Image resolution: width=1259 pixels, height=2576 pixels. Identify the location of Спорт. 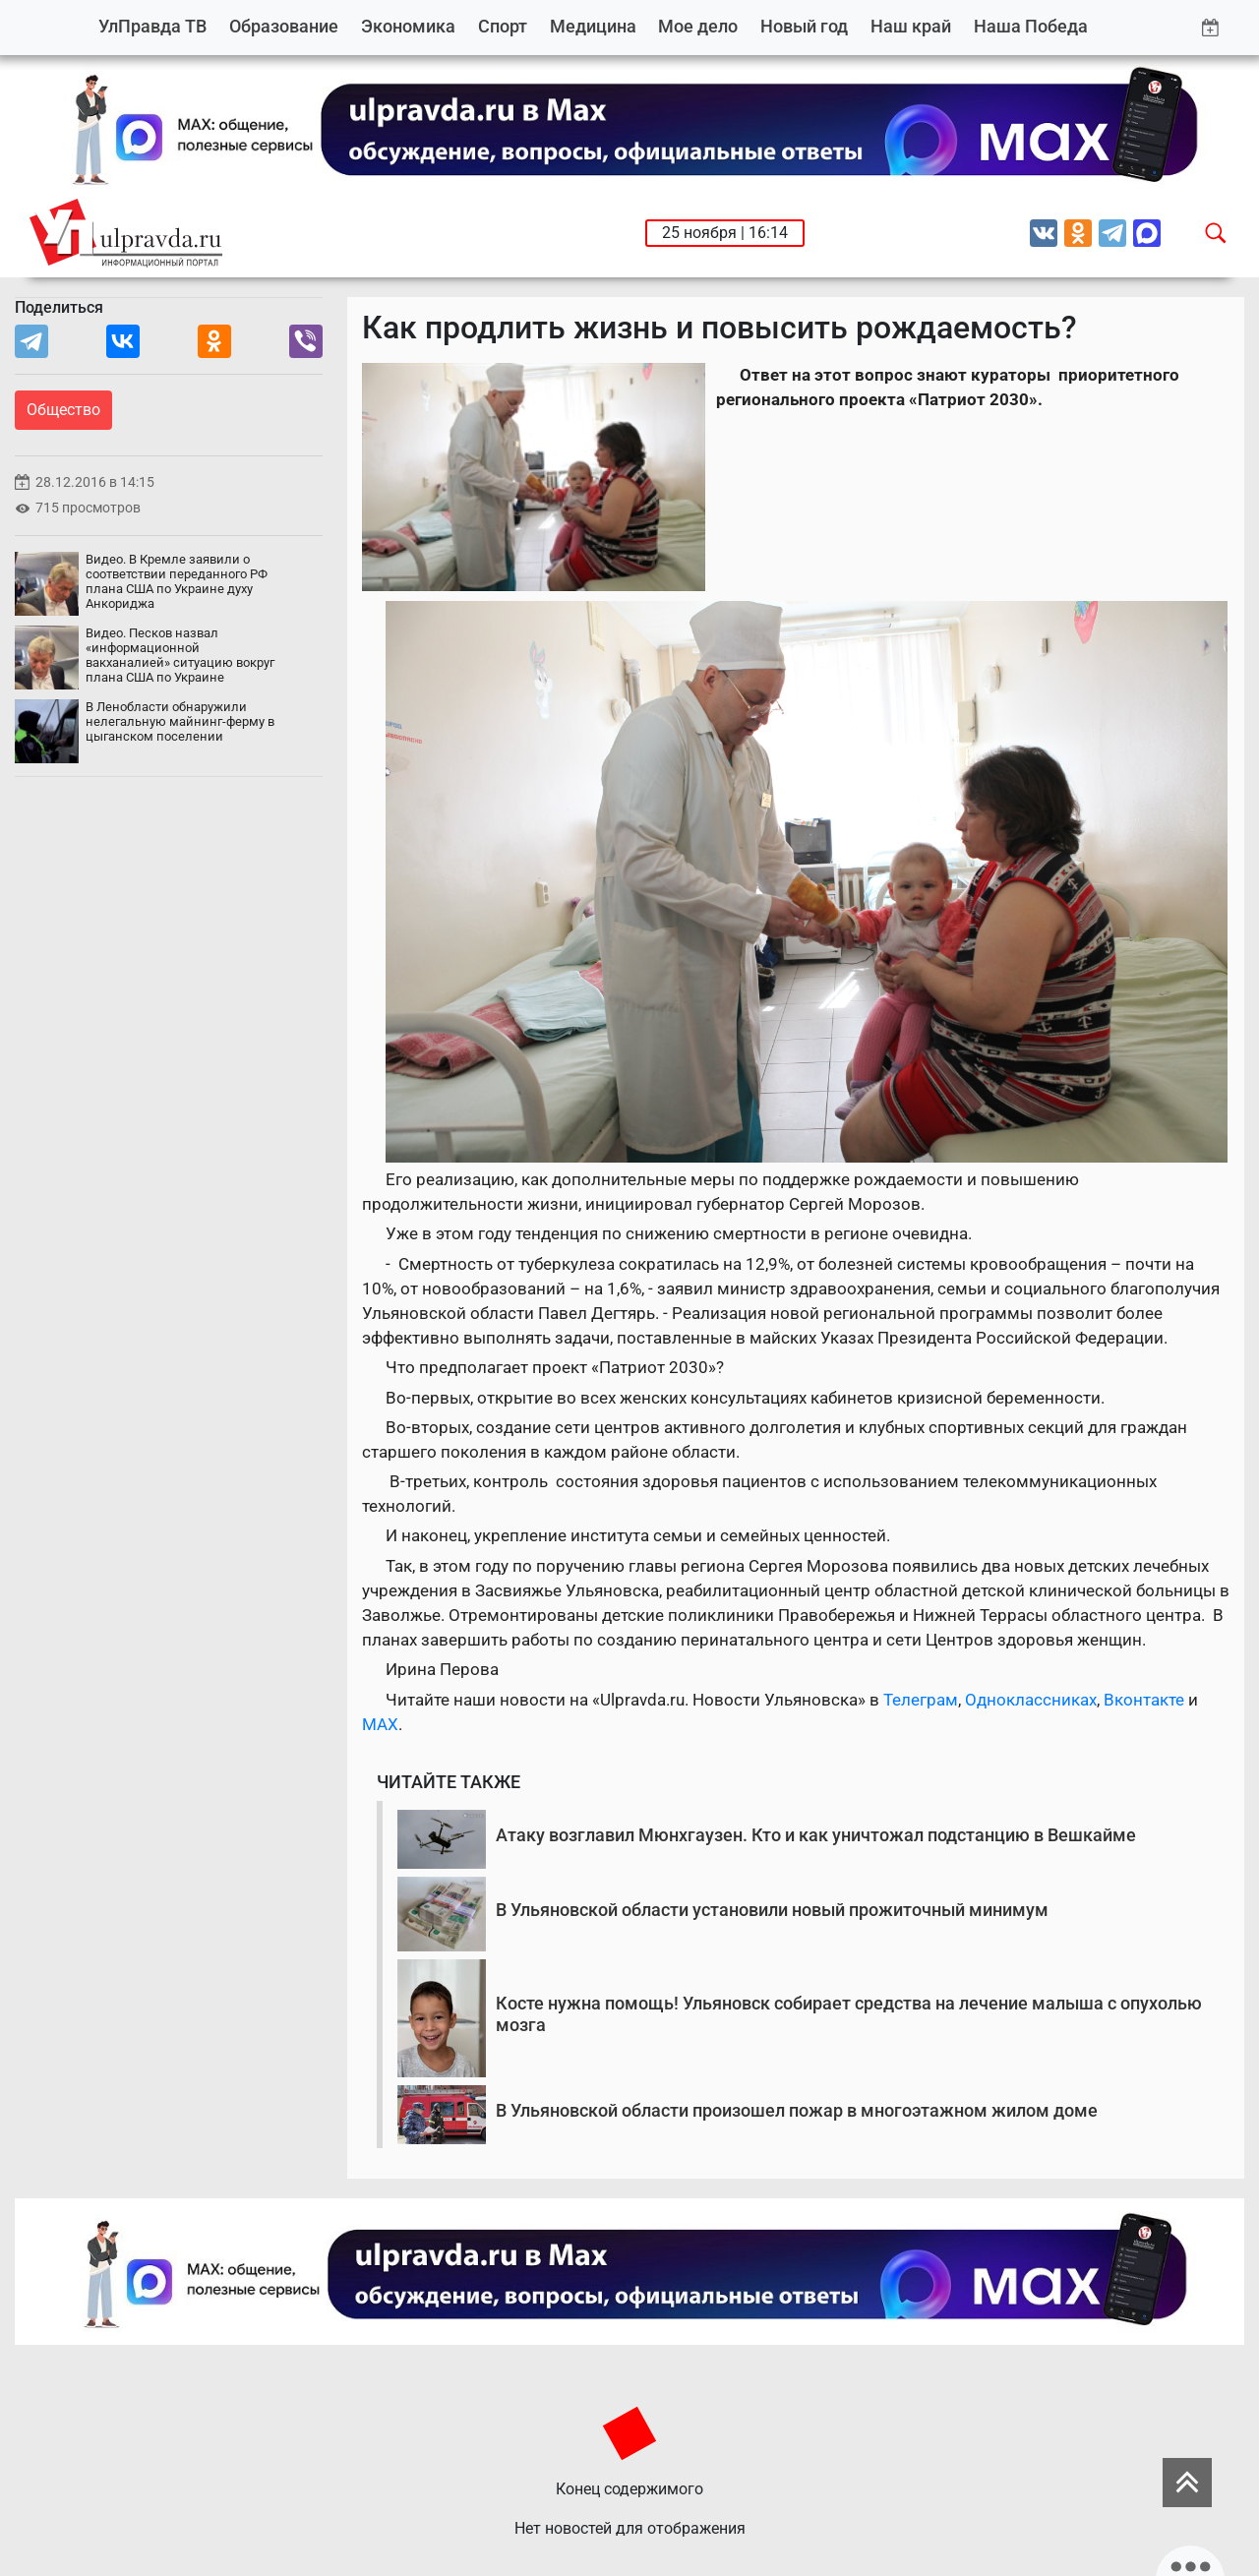
(502, 26).